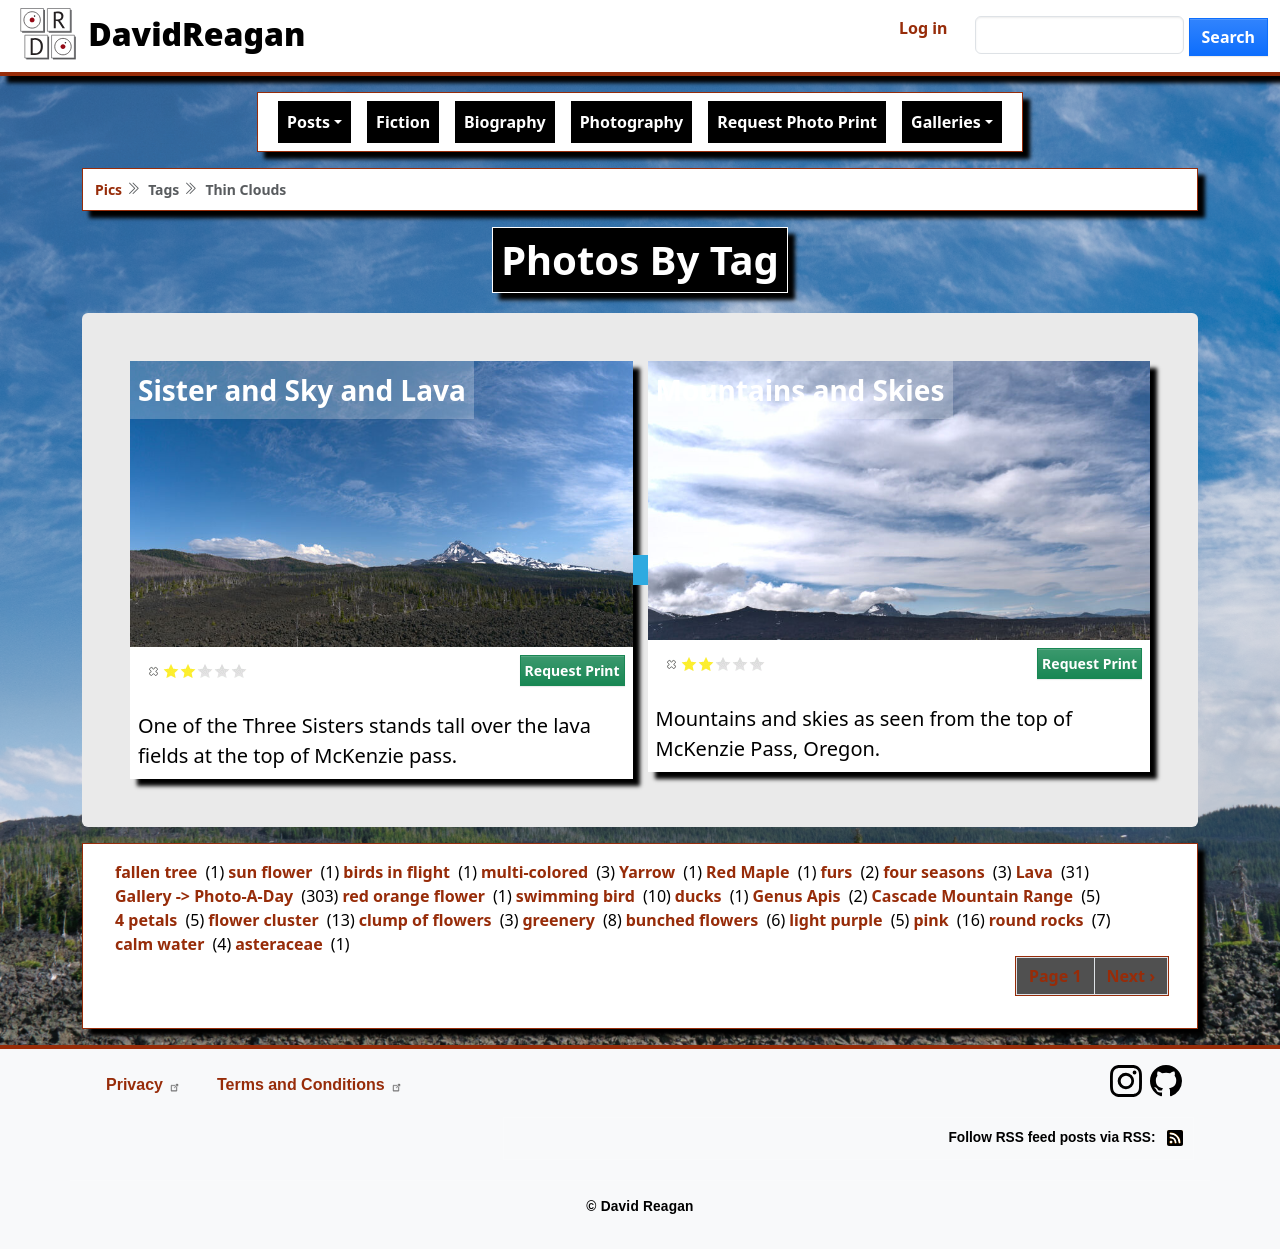 Image resolution: width=1280 pixels, height=1249 pixels. What do you see at coordinates (836, 872) in the screenshot?
I see `furs` at bounding box center [836, 872].